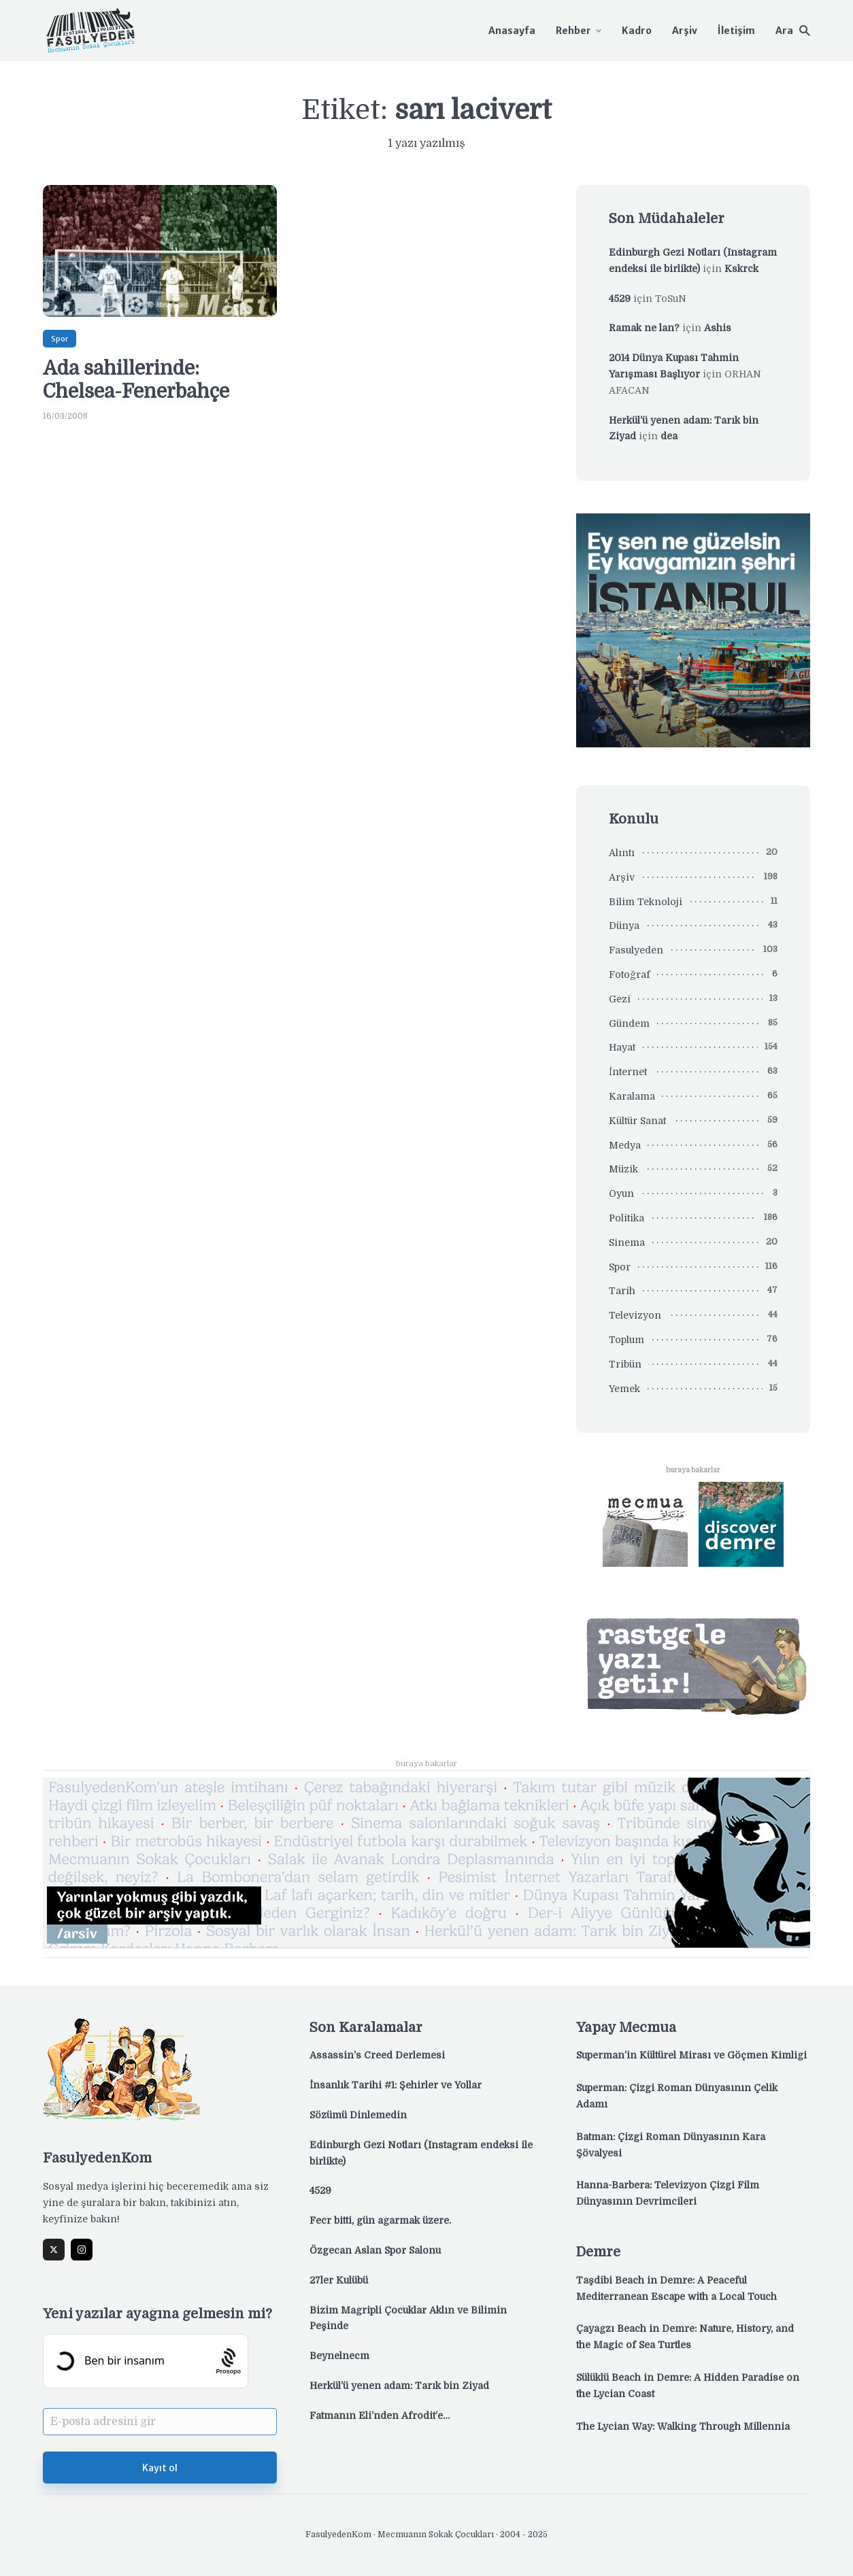 The image size is (853, 2576). Describe the element at coordinates (624, 1388) in the screenshot. I see `Yemek` at that location.